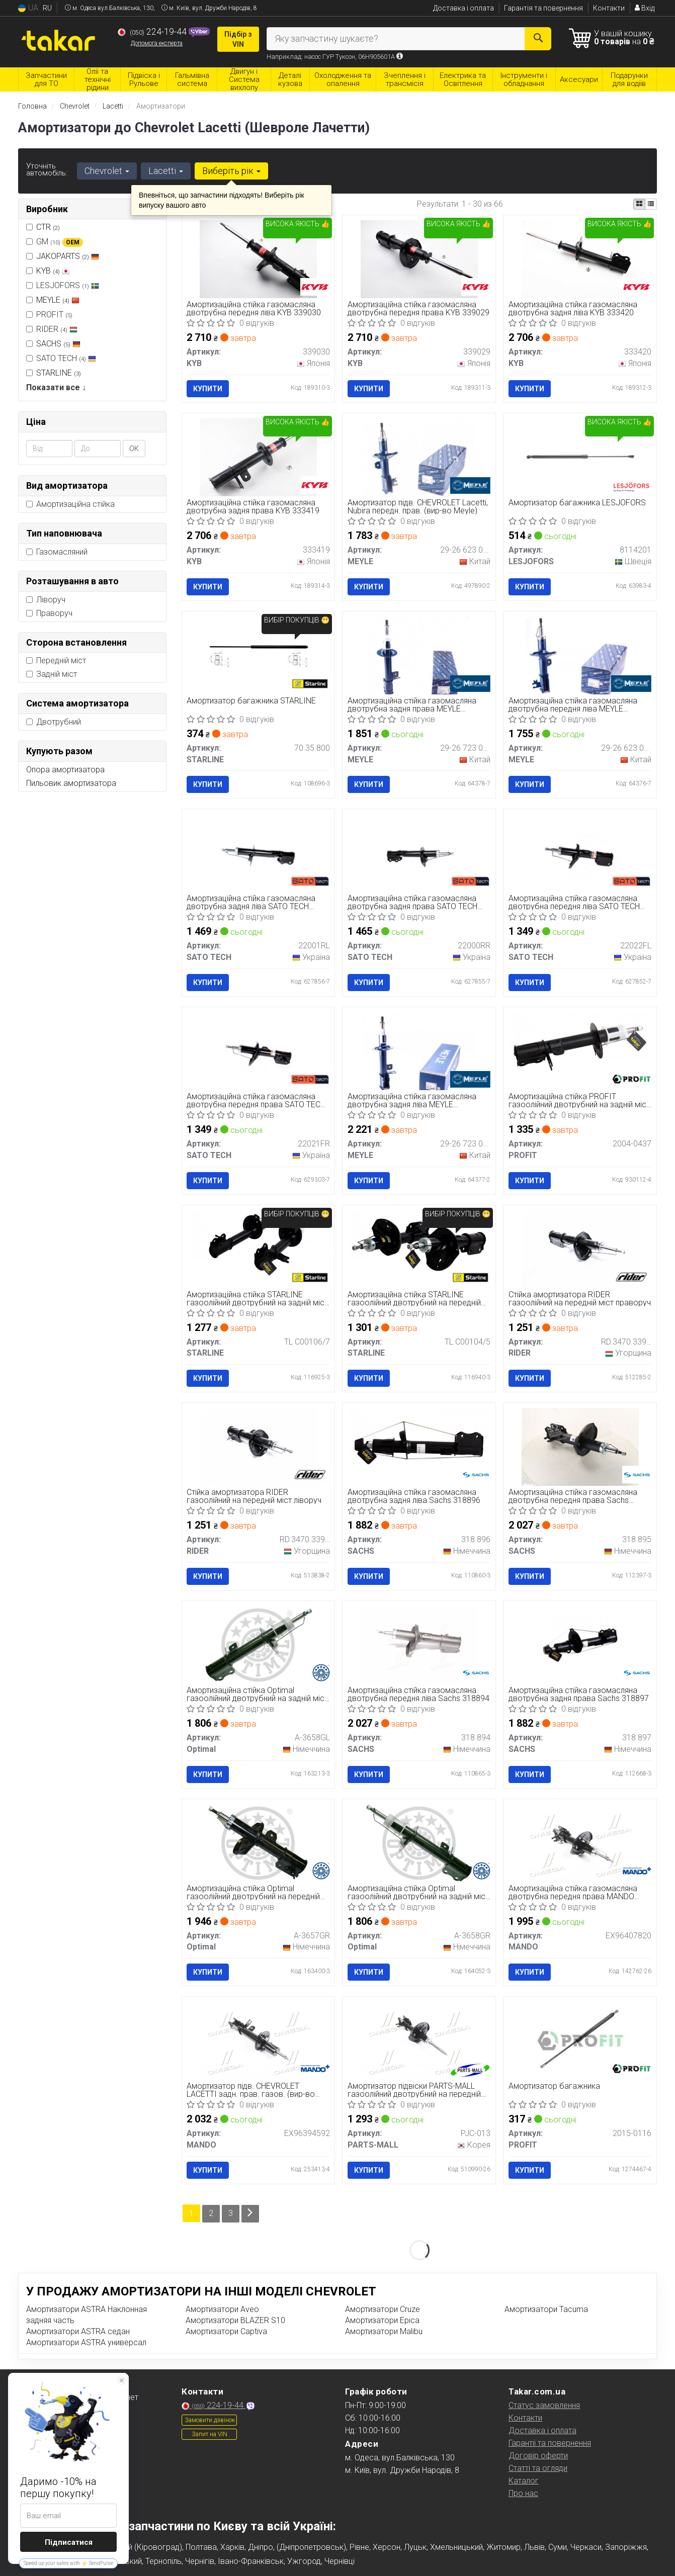  Describe the element at coordinates (48, 227) in the screenshot. I see `CTR` at that location.